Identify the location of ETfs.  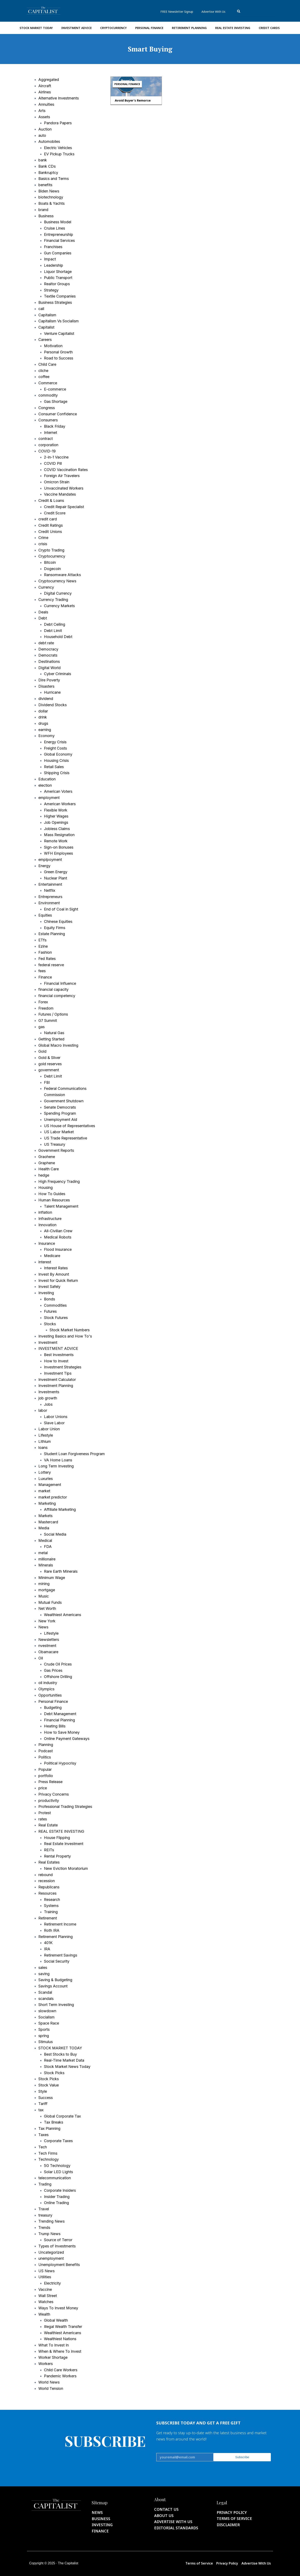
(42, 940).